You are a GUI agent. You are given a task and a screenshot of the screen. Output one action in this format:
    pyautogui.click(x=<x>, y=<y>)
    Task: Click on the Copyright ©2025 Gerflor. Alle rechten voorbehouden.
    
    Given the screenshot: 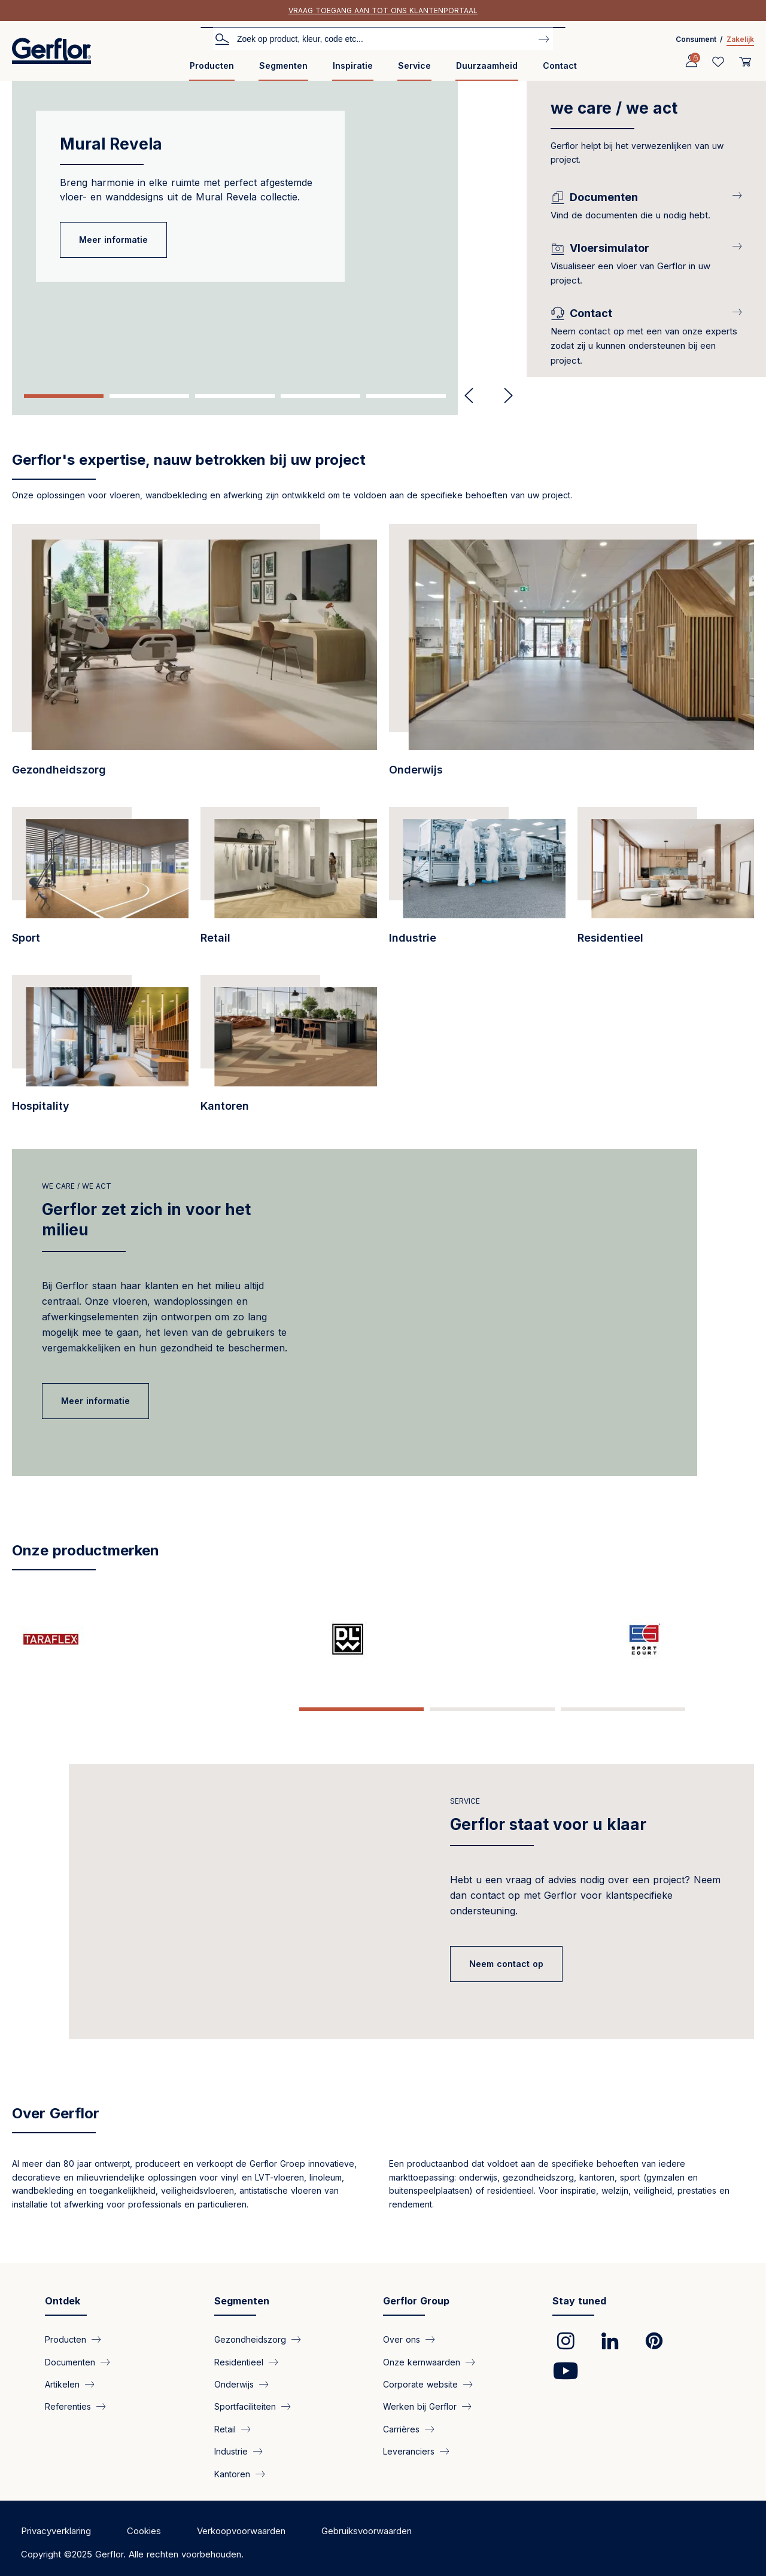 What is the action you would take?
    pyautogui.click(x=132, y=2545)
    